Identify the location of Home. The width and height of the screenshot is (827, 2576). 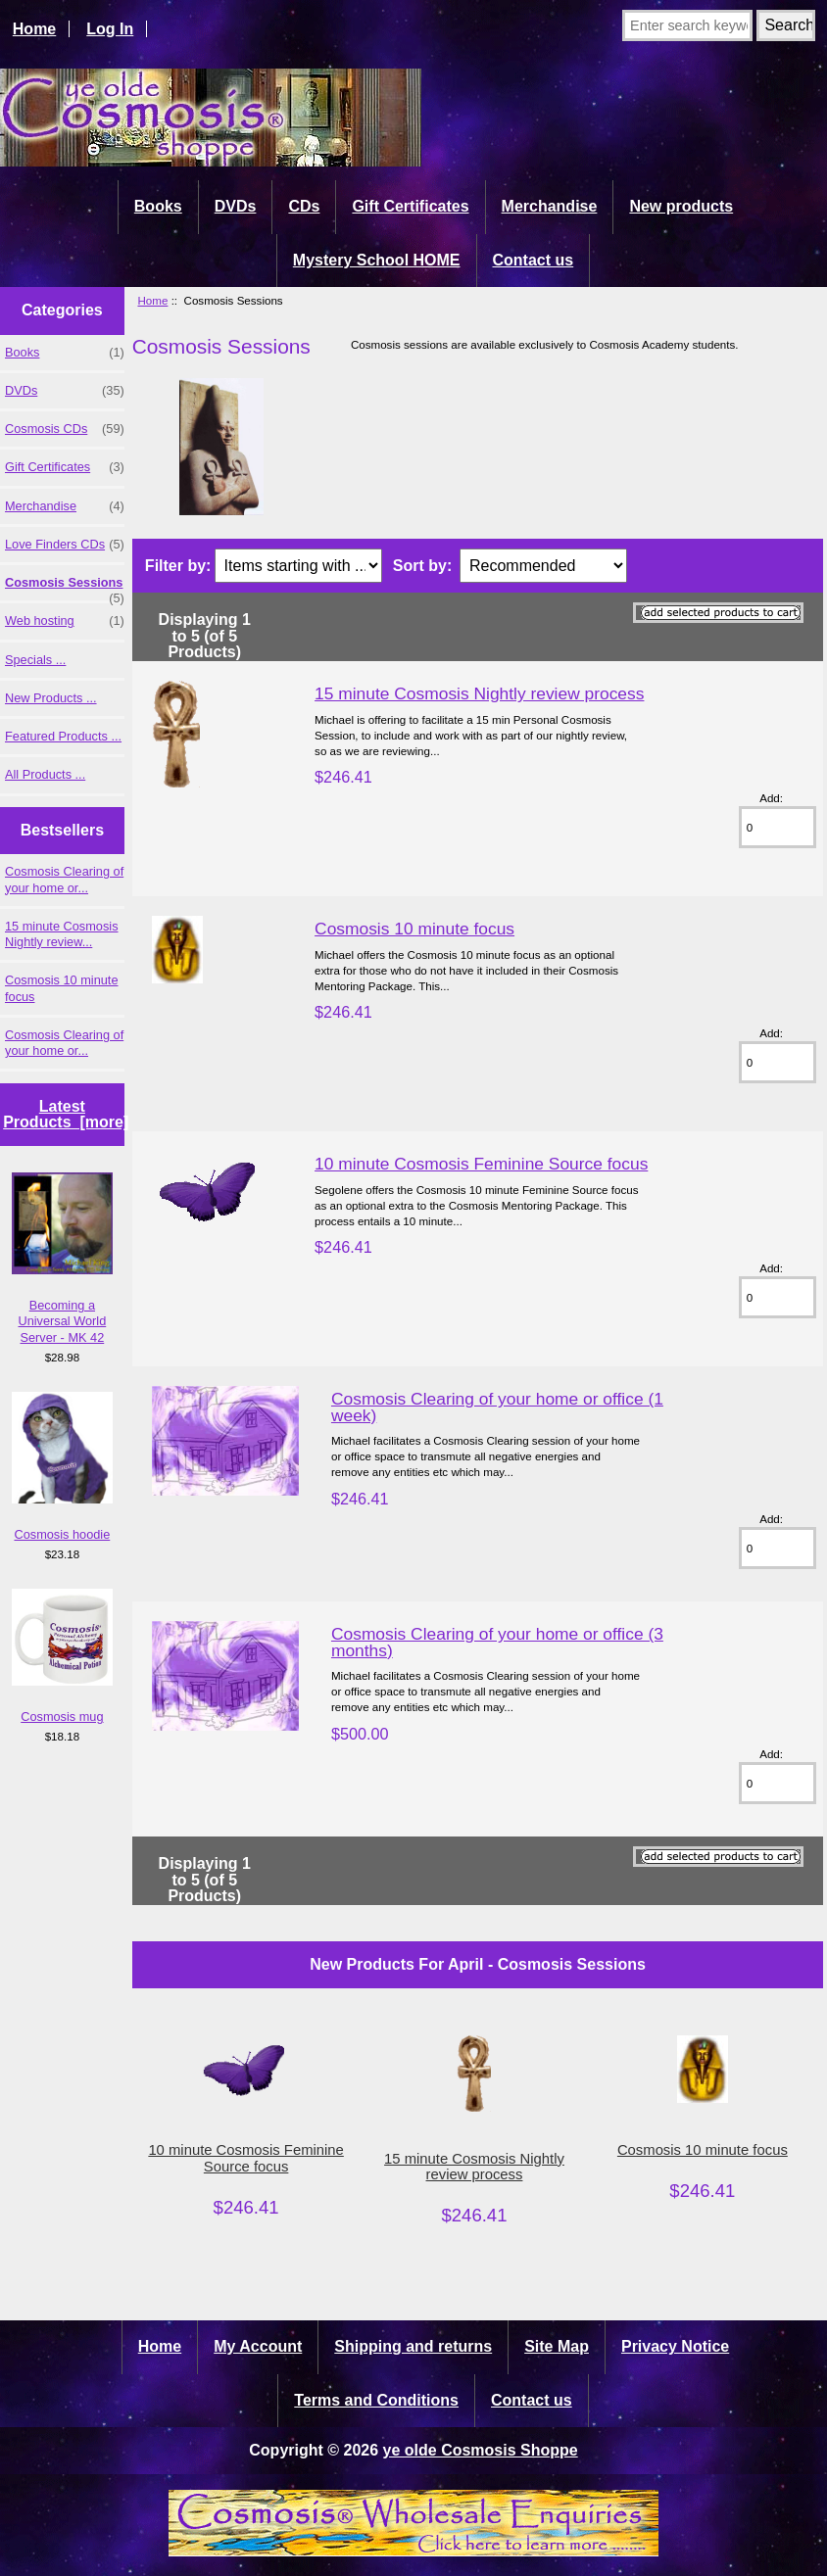
(34, 29).